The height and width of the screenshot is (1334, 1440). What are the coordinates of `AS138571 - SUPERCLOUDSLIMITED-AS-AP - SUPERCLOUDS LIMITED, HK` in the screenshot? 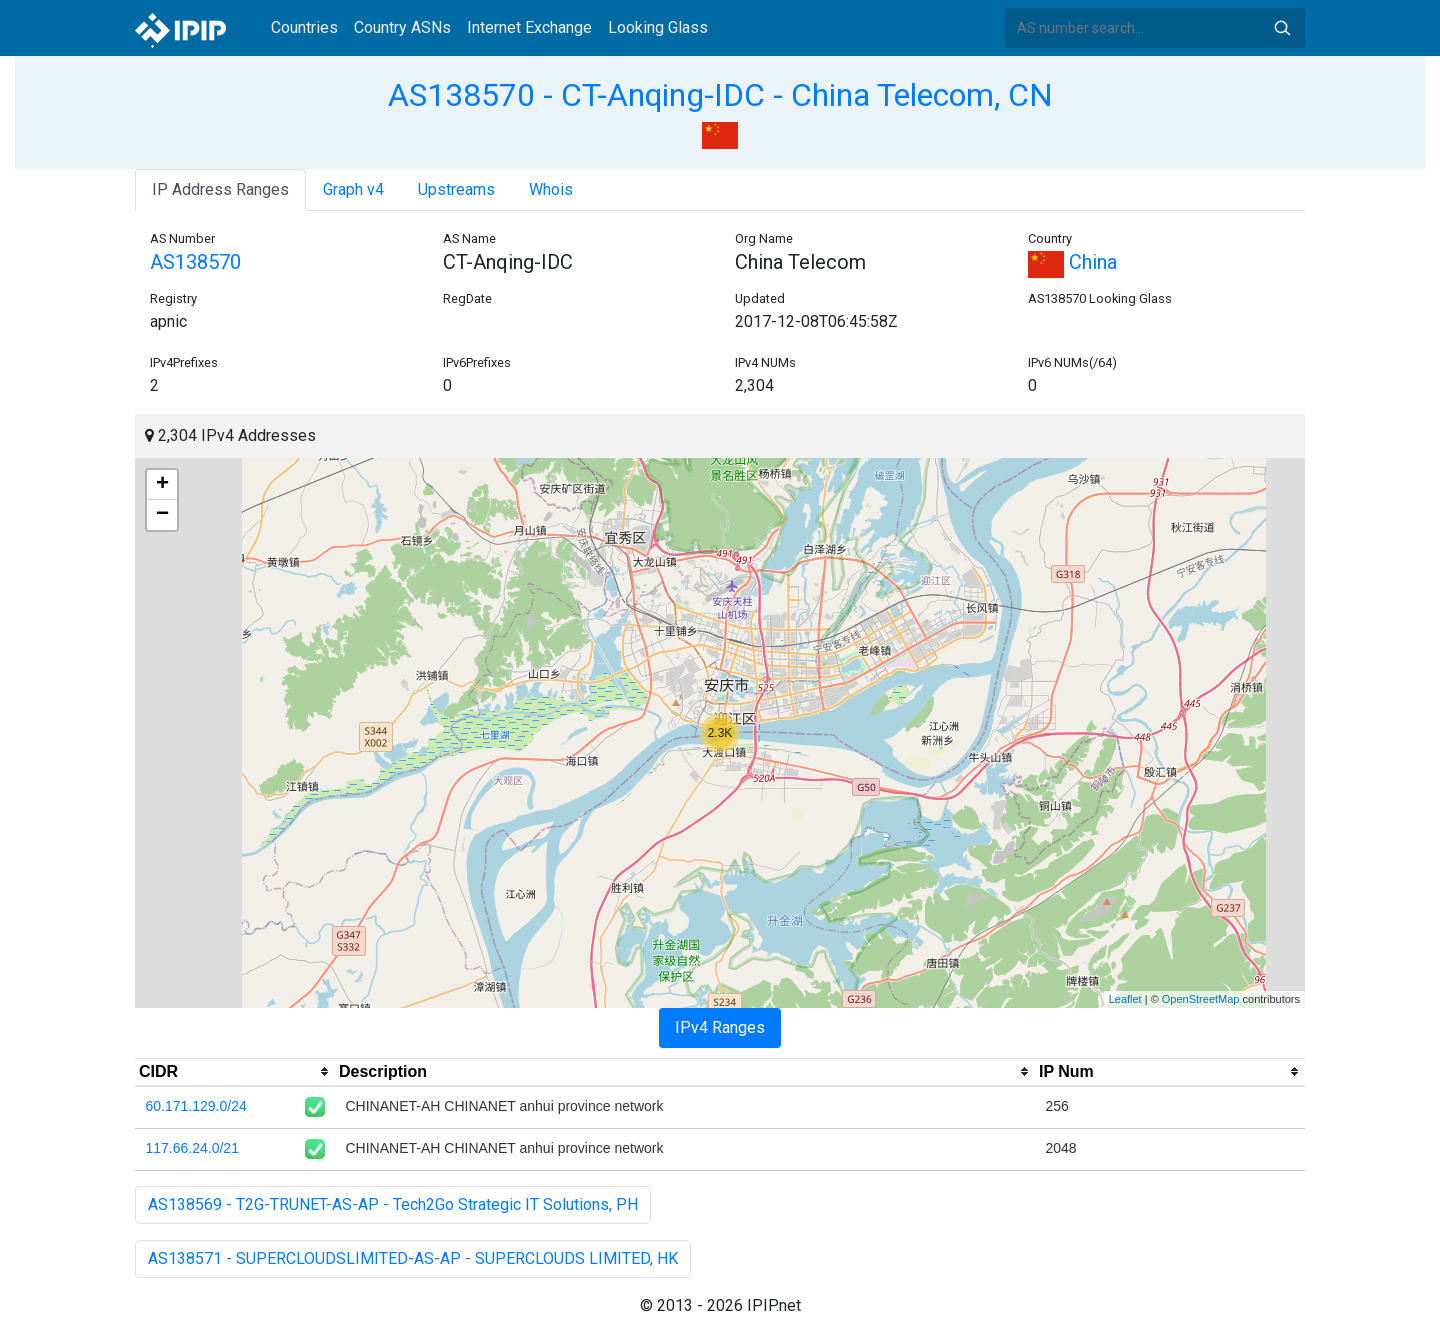 It's located at (413, 1258).